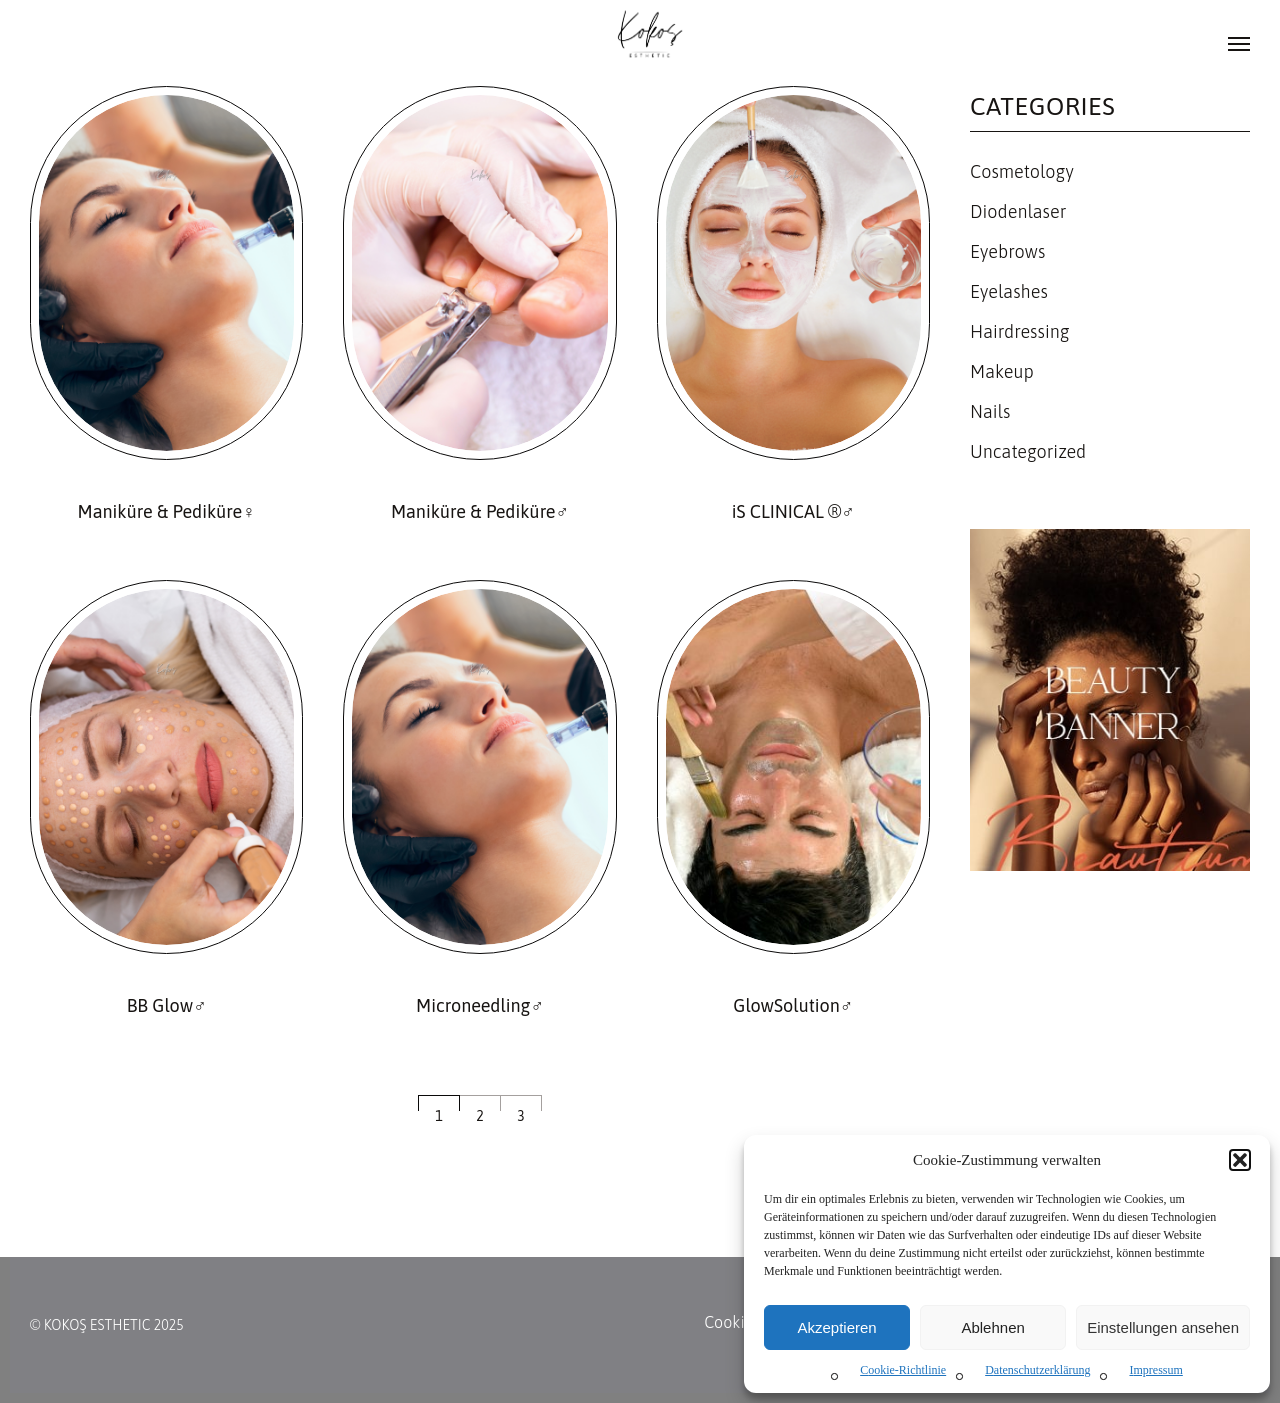 The height and width of the screenshot is (1403, 1280). Describe the element at coordinates (1009, 291) in the screenshot. I see `Eyelashes` at that location.